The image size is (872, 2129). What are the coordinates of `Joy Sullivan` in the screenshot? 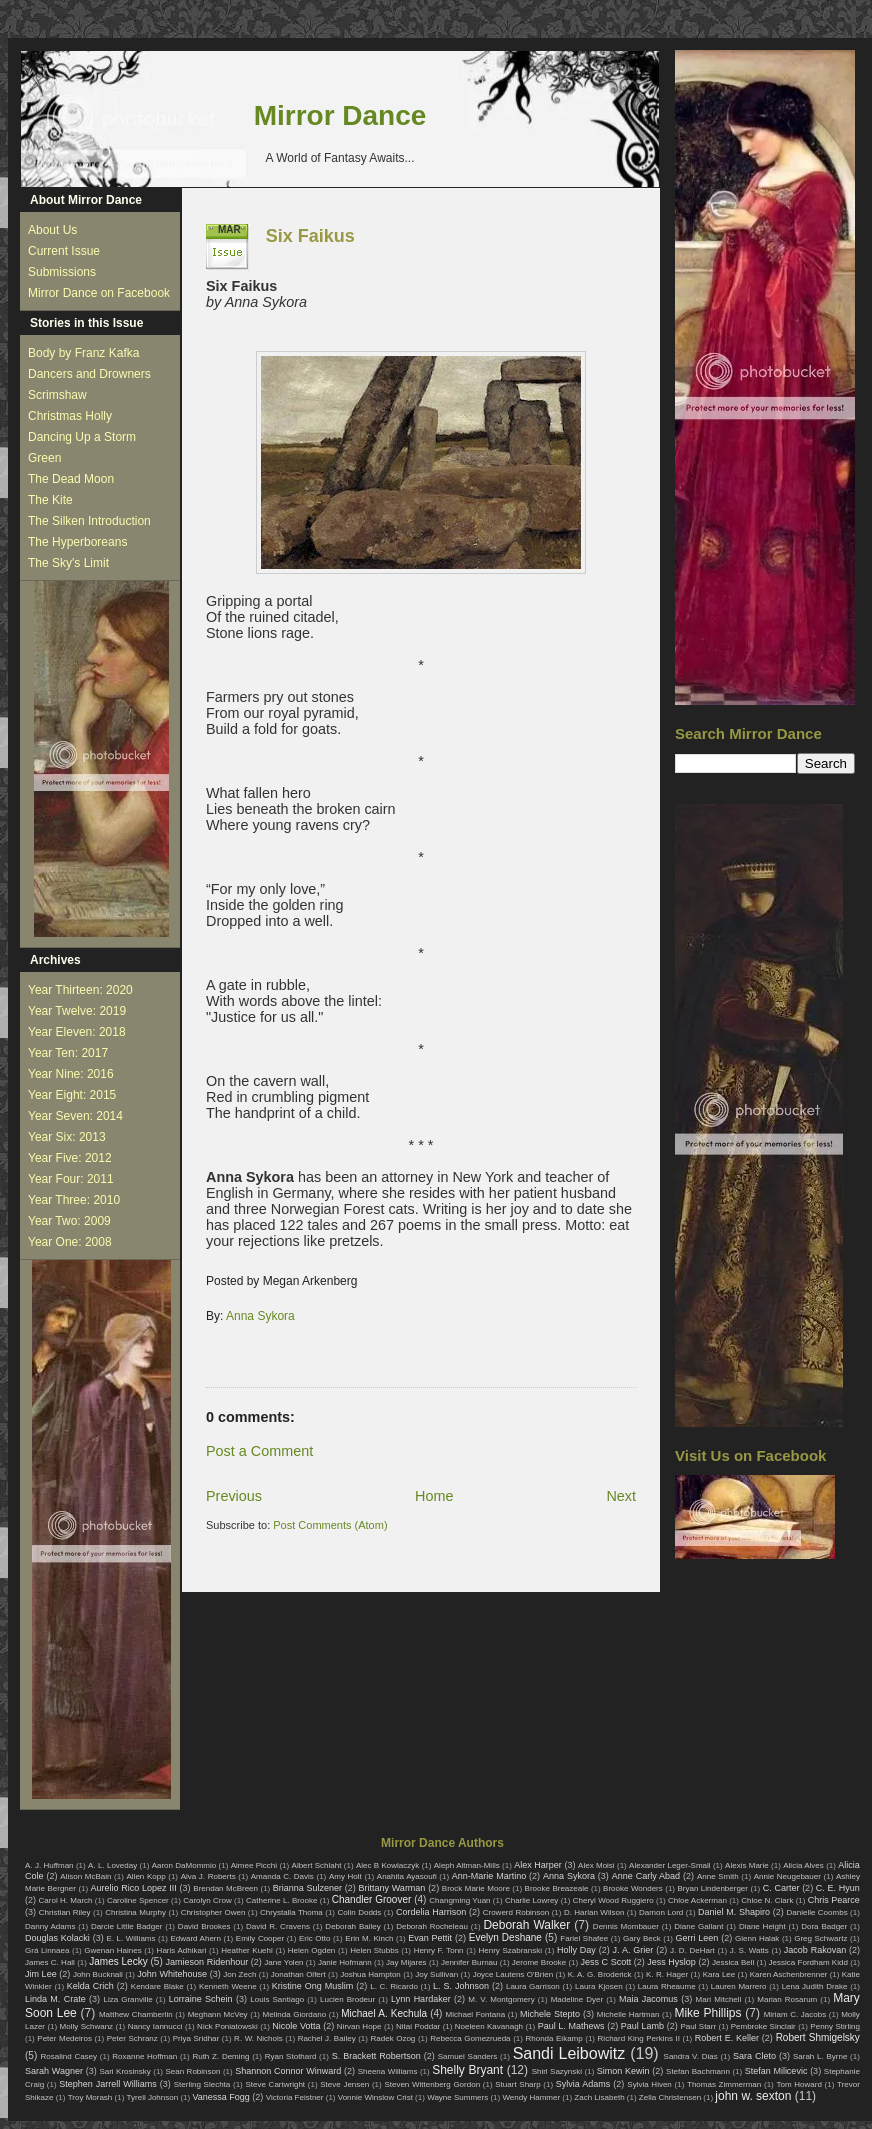 It's located at (436, 1974).